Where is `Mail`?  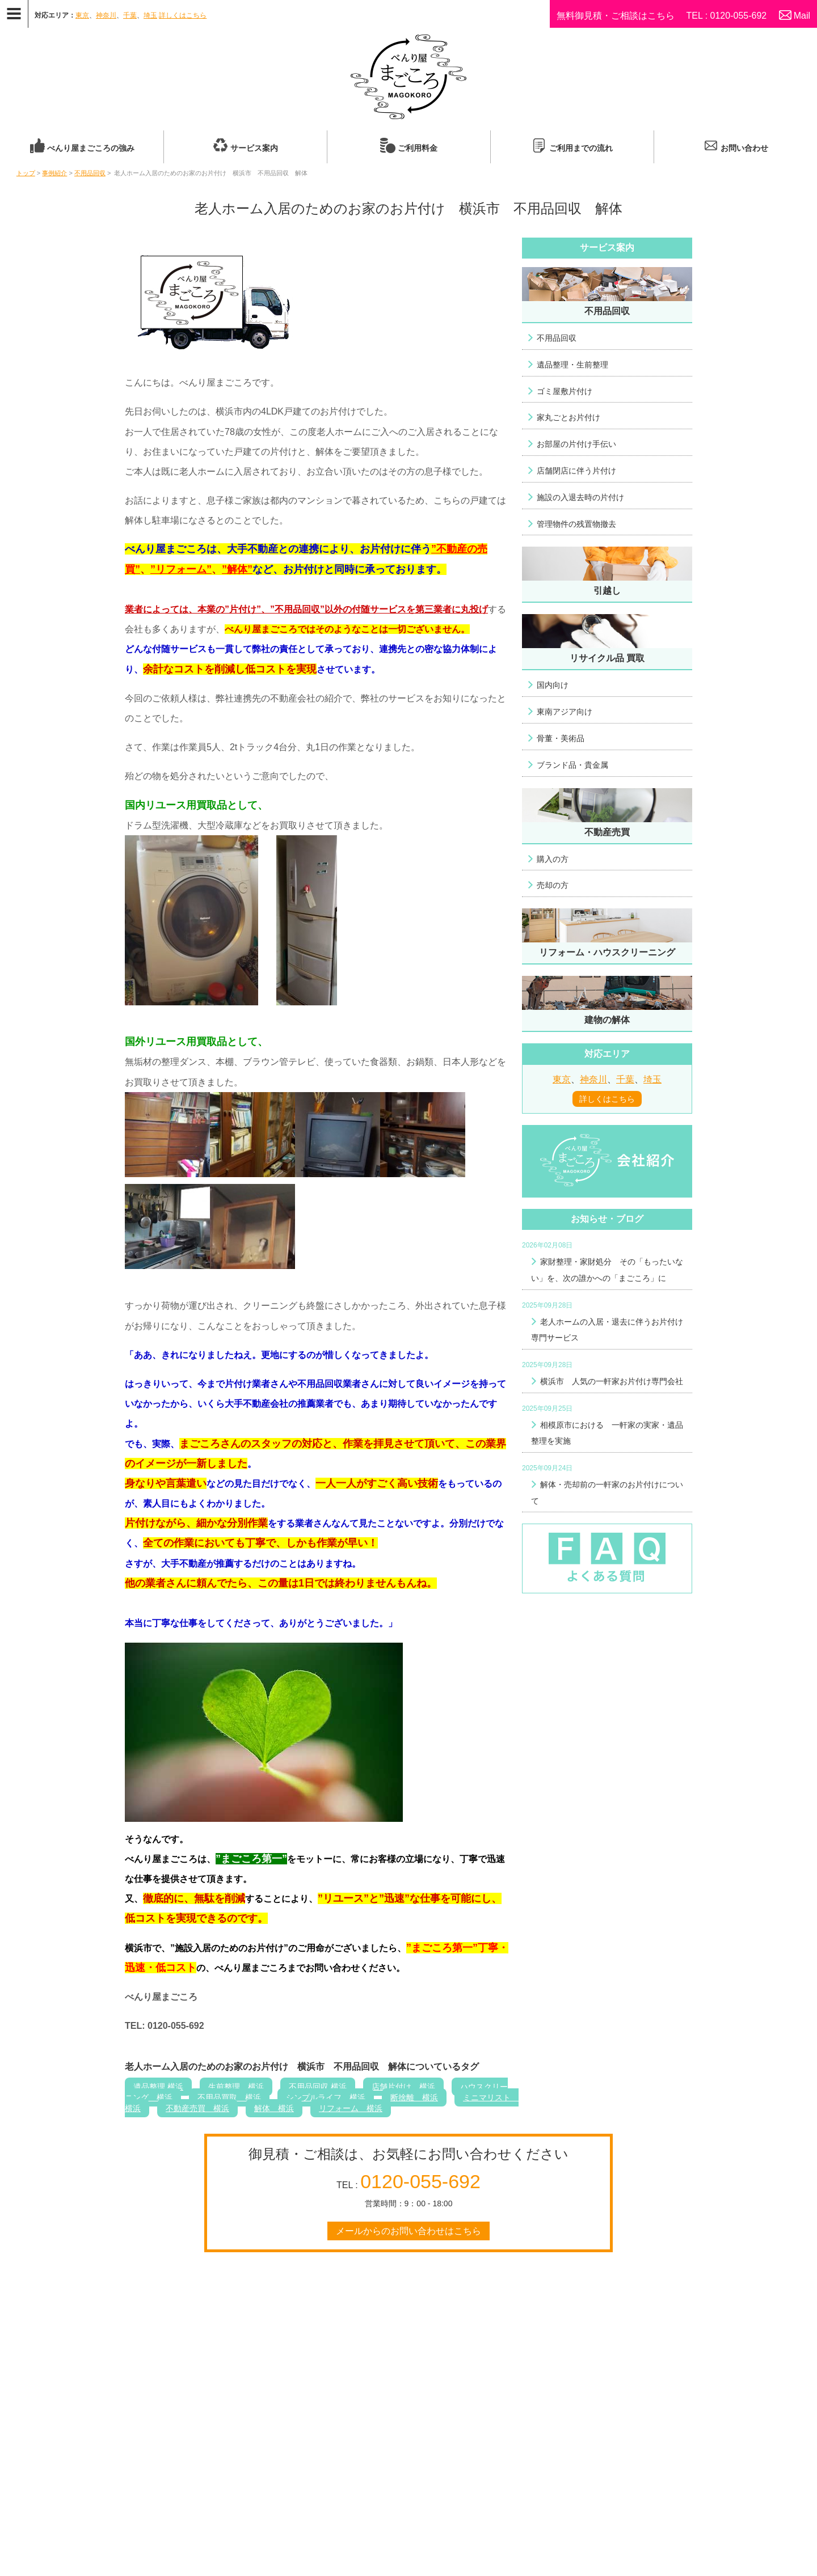 Mail is located at coordinates (802, 15).